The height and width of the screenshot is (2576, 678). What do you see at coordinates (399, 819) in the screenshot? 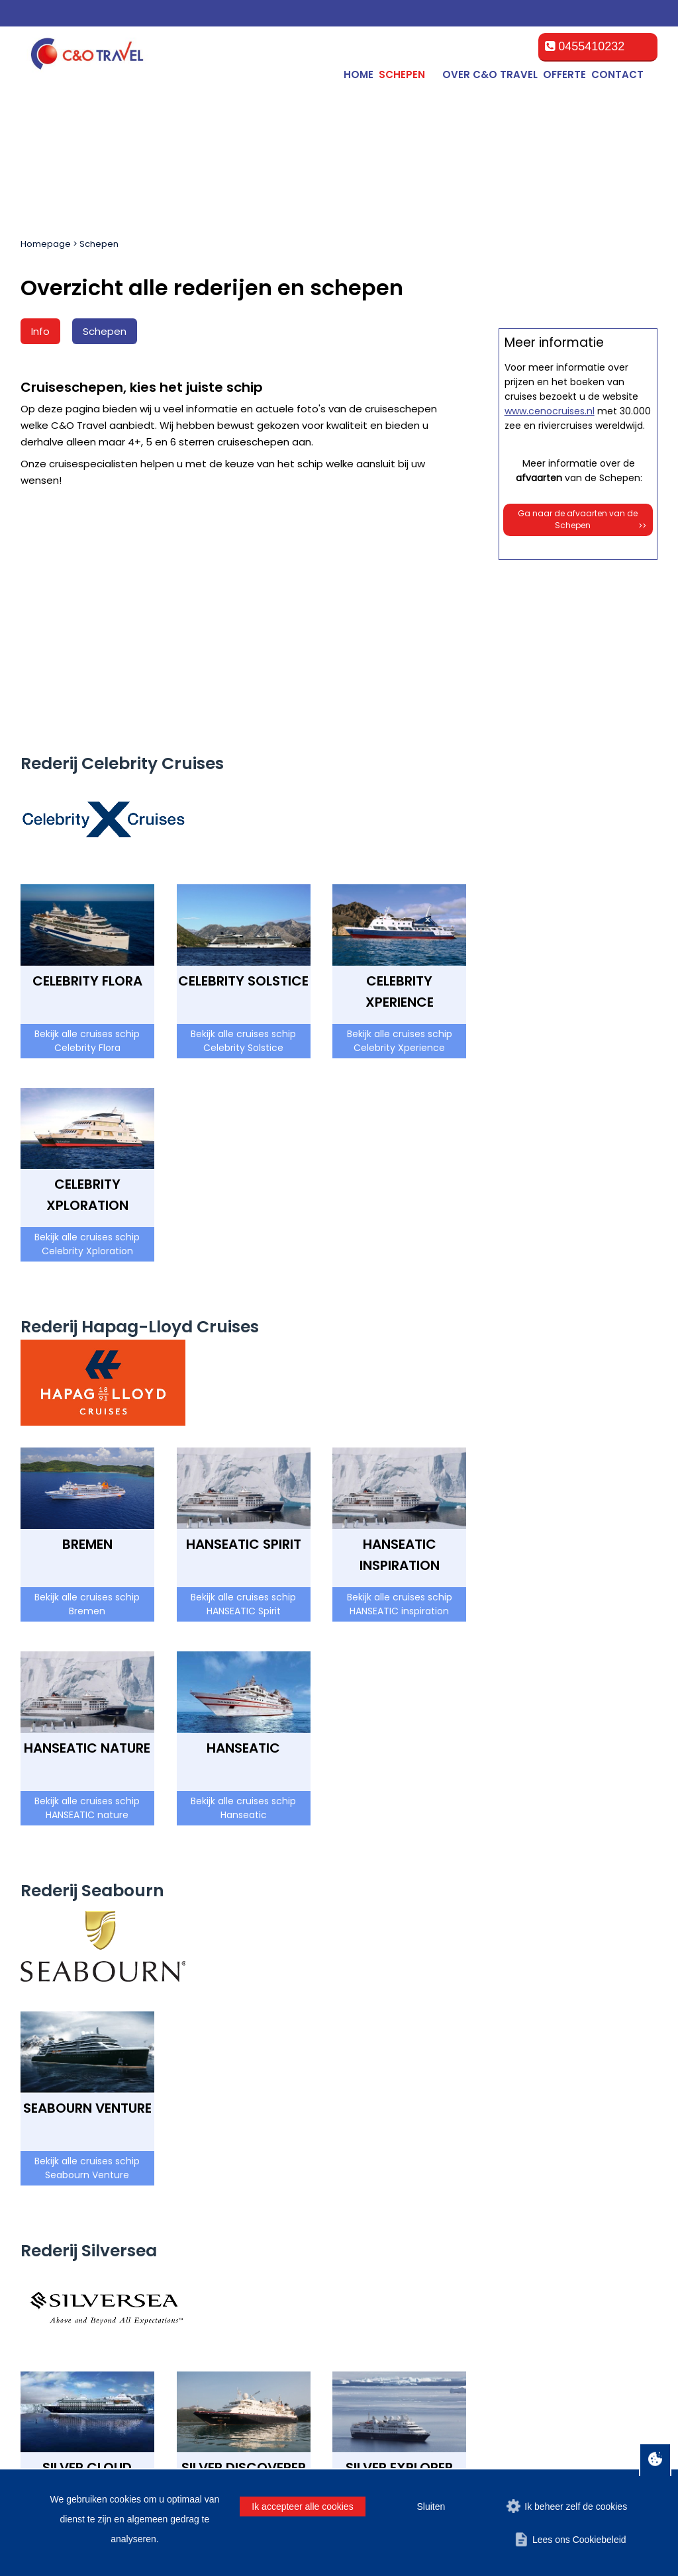
I see `Bekijk alle cruises schip Celebrity Xperience` at bounding box center [399, 819].